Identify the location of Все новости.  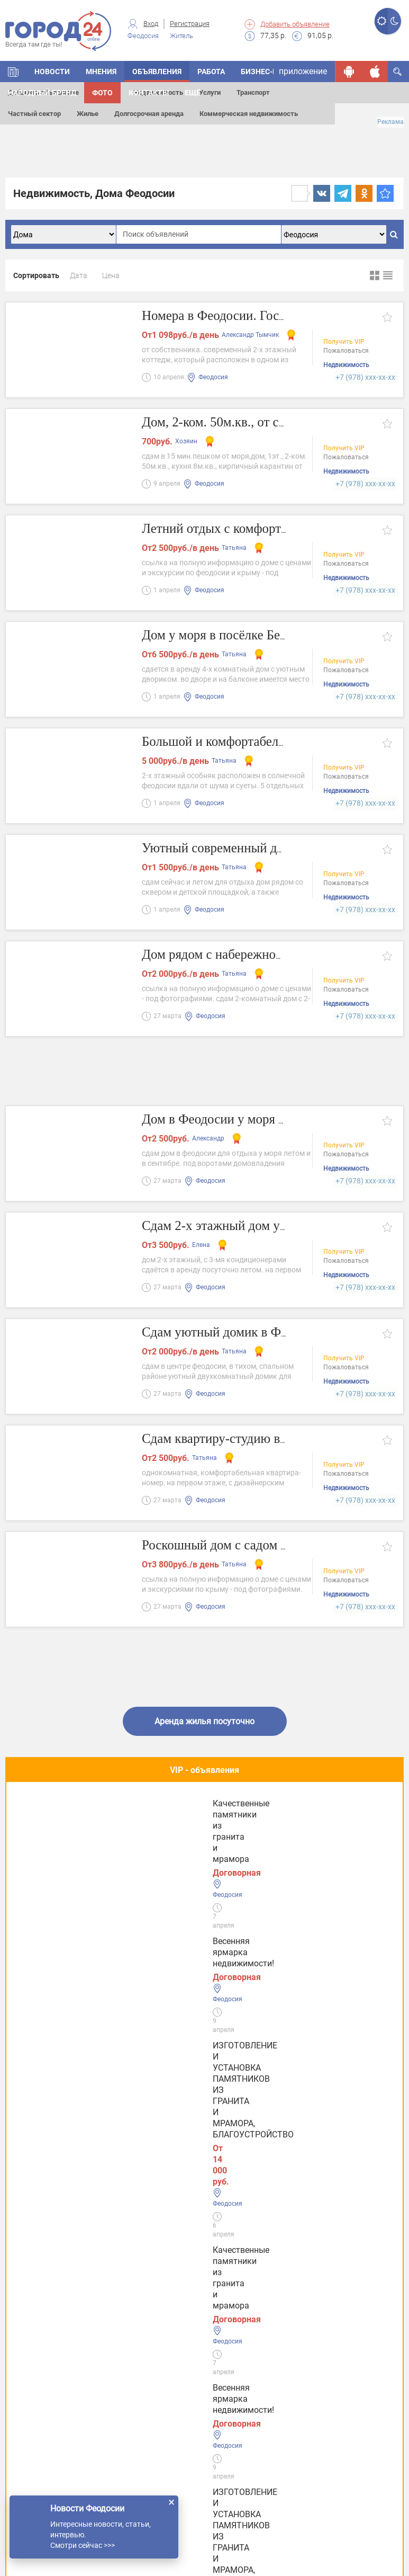
(204, 2205).